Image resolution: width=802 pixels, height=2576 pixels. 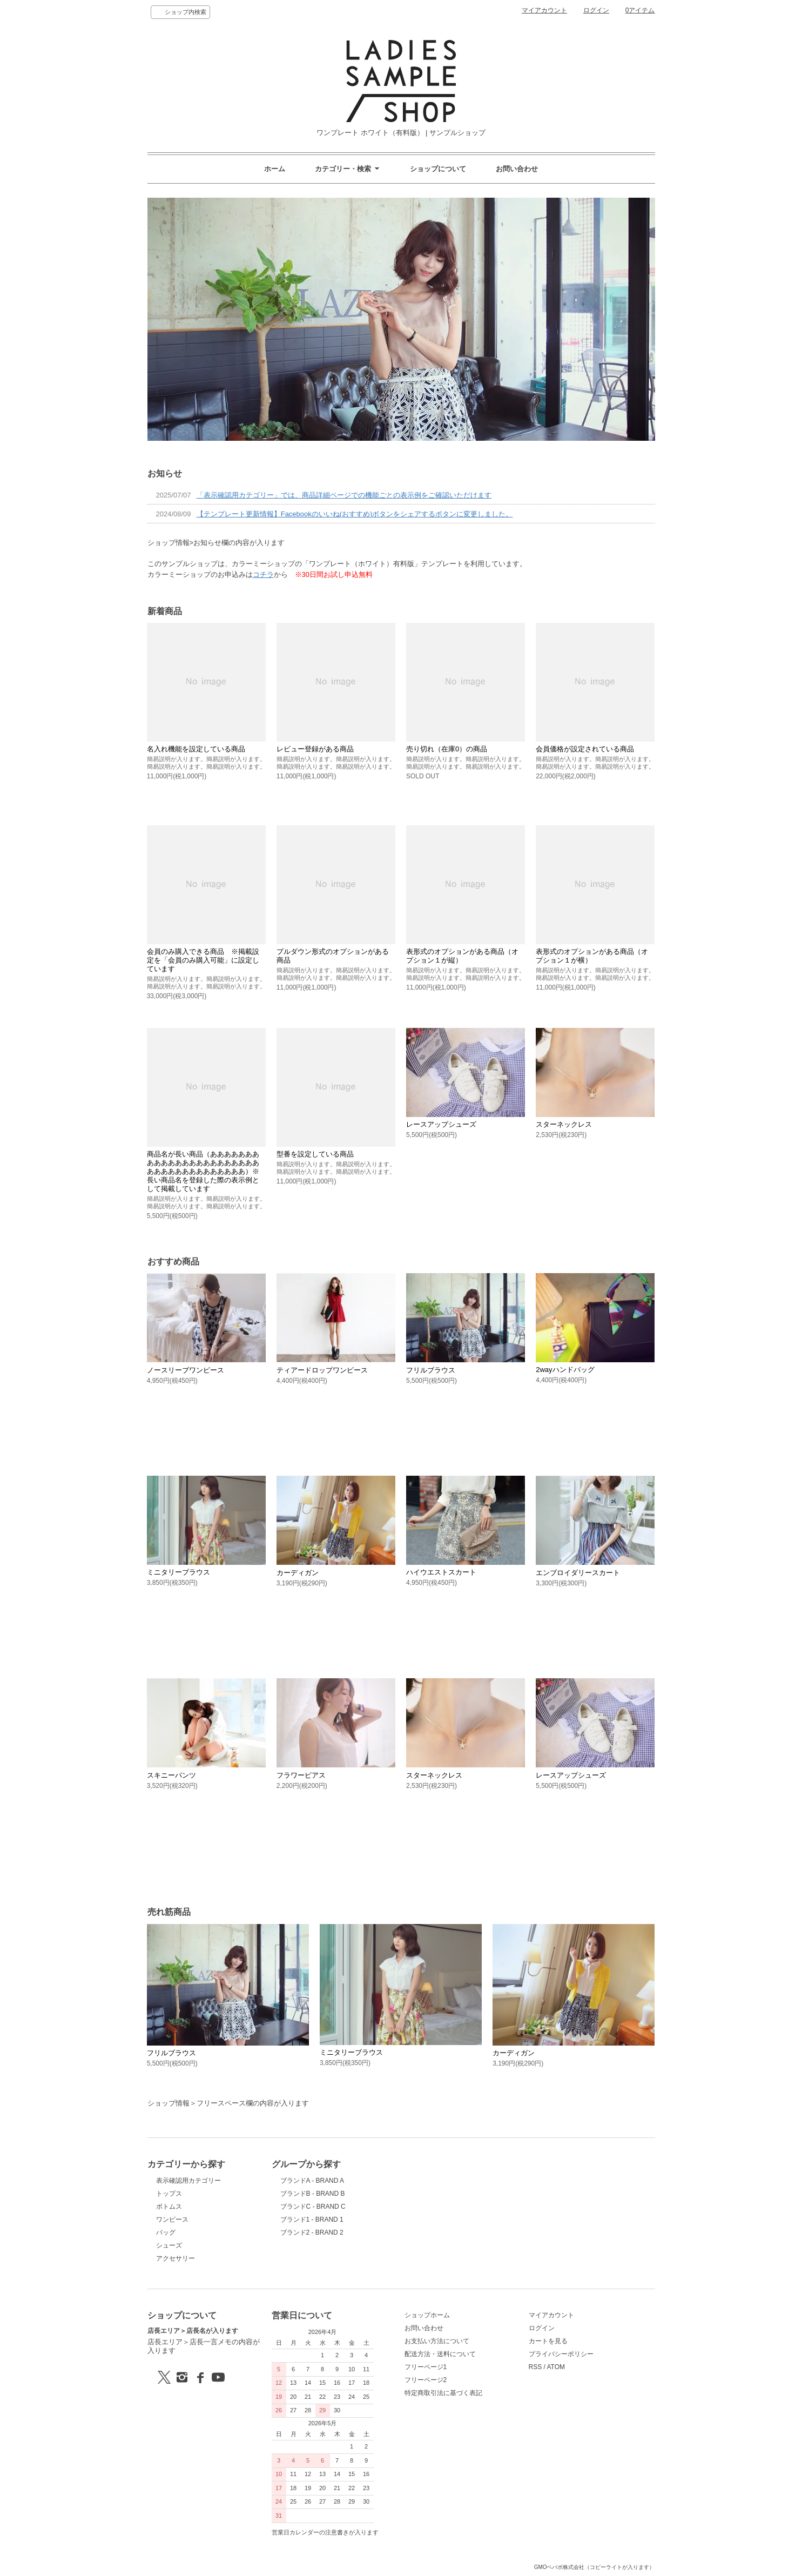 I want to click on 型番を設定している商品, so click(x=315, y=1154).